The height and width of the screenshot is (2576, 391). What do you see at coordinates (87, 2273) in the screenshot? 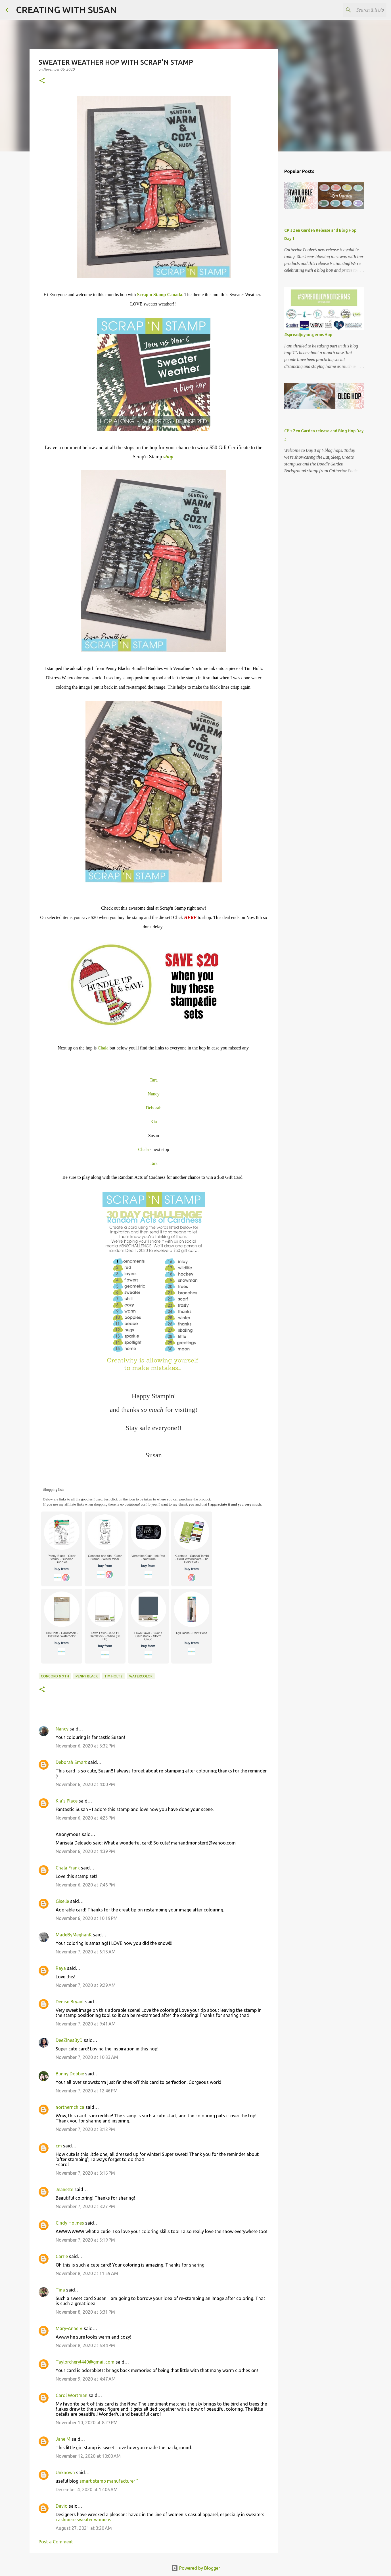
I see `November 8, 2020 at 11:59 AM` at bounding box center [87, 2273].